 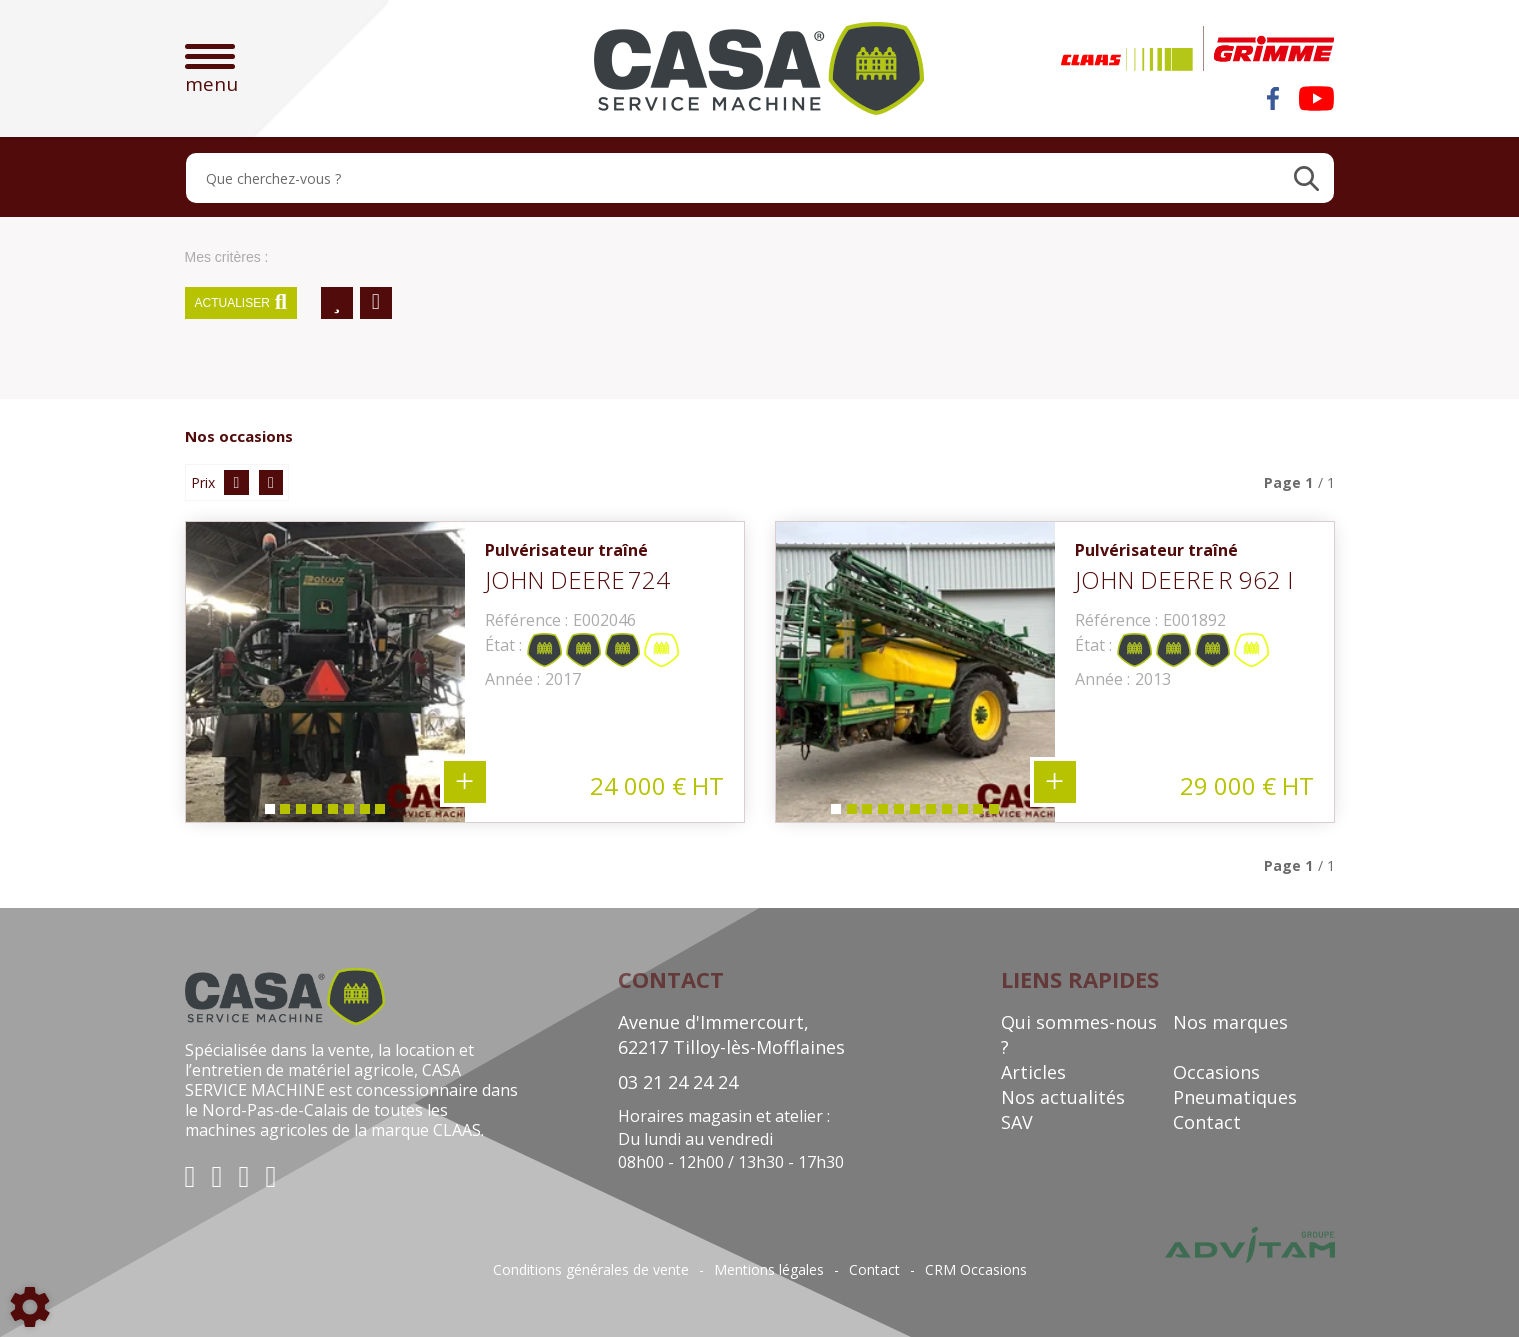 I want to click on [tabpanel], so click(x=325, y=672).